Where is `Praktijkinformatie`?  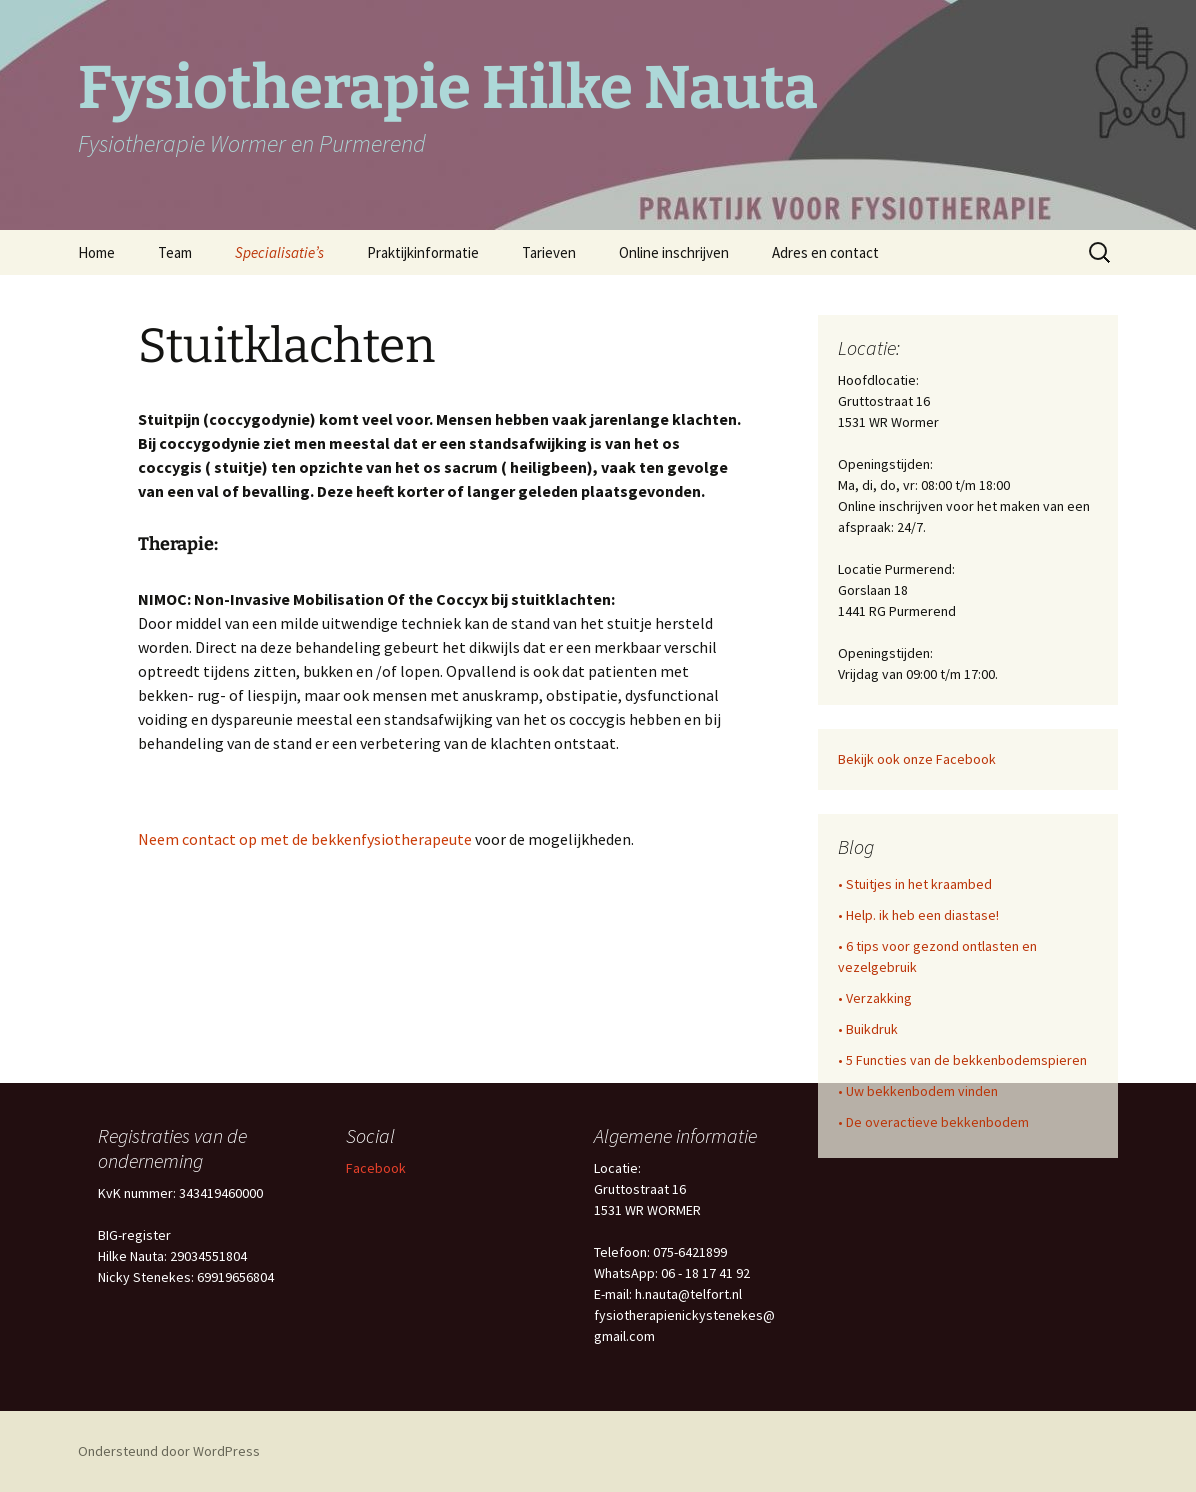
Praktijkinformatie is located at coordinates (423, 252).